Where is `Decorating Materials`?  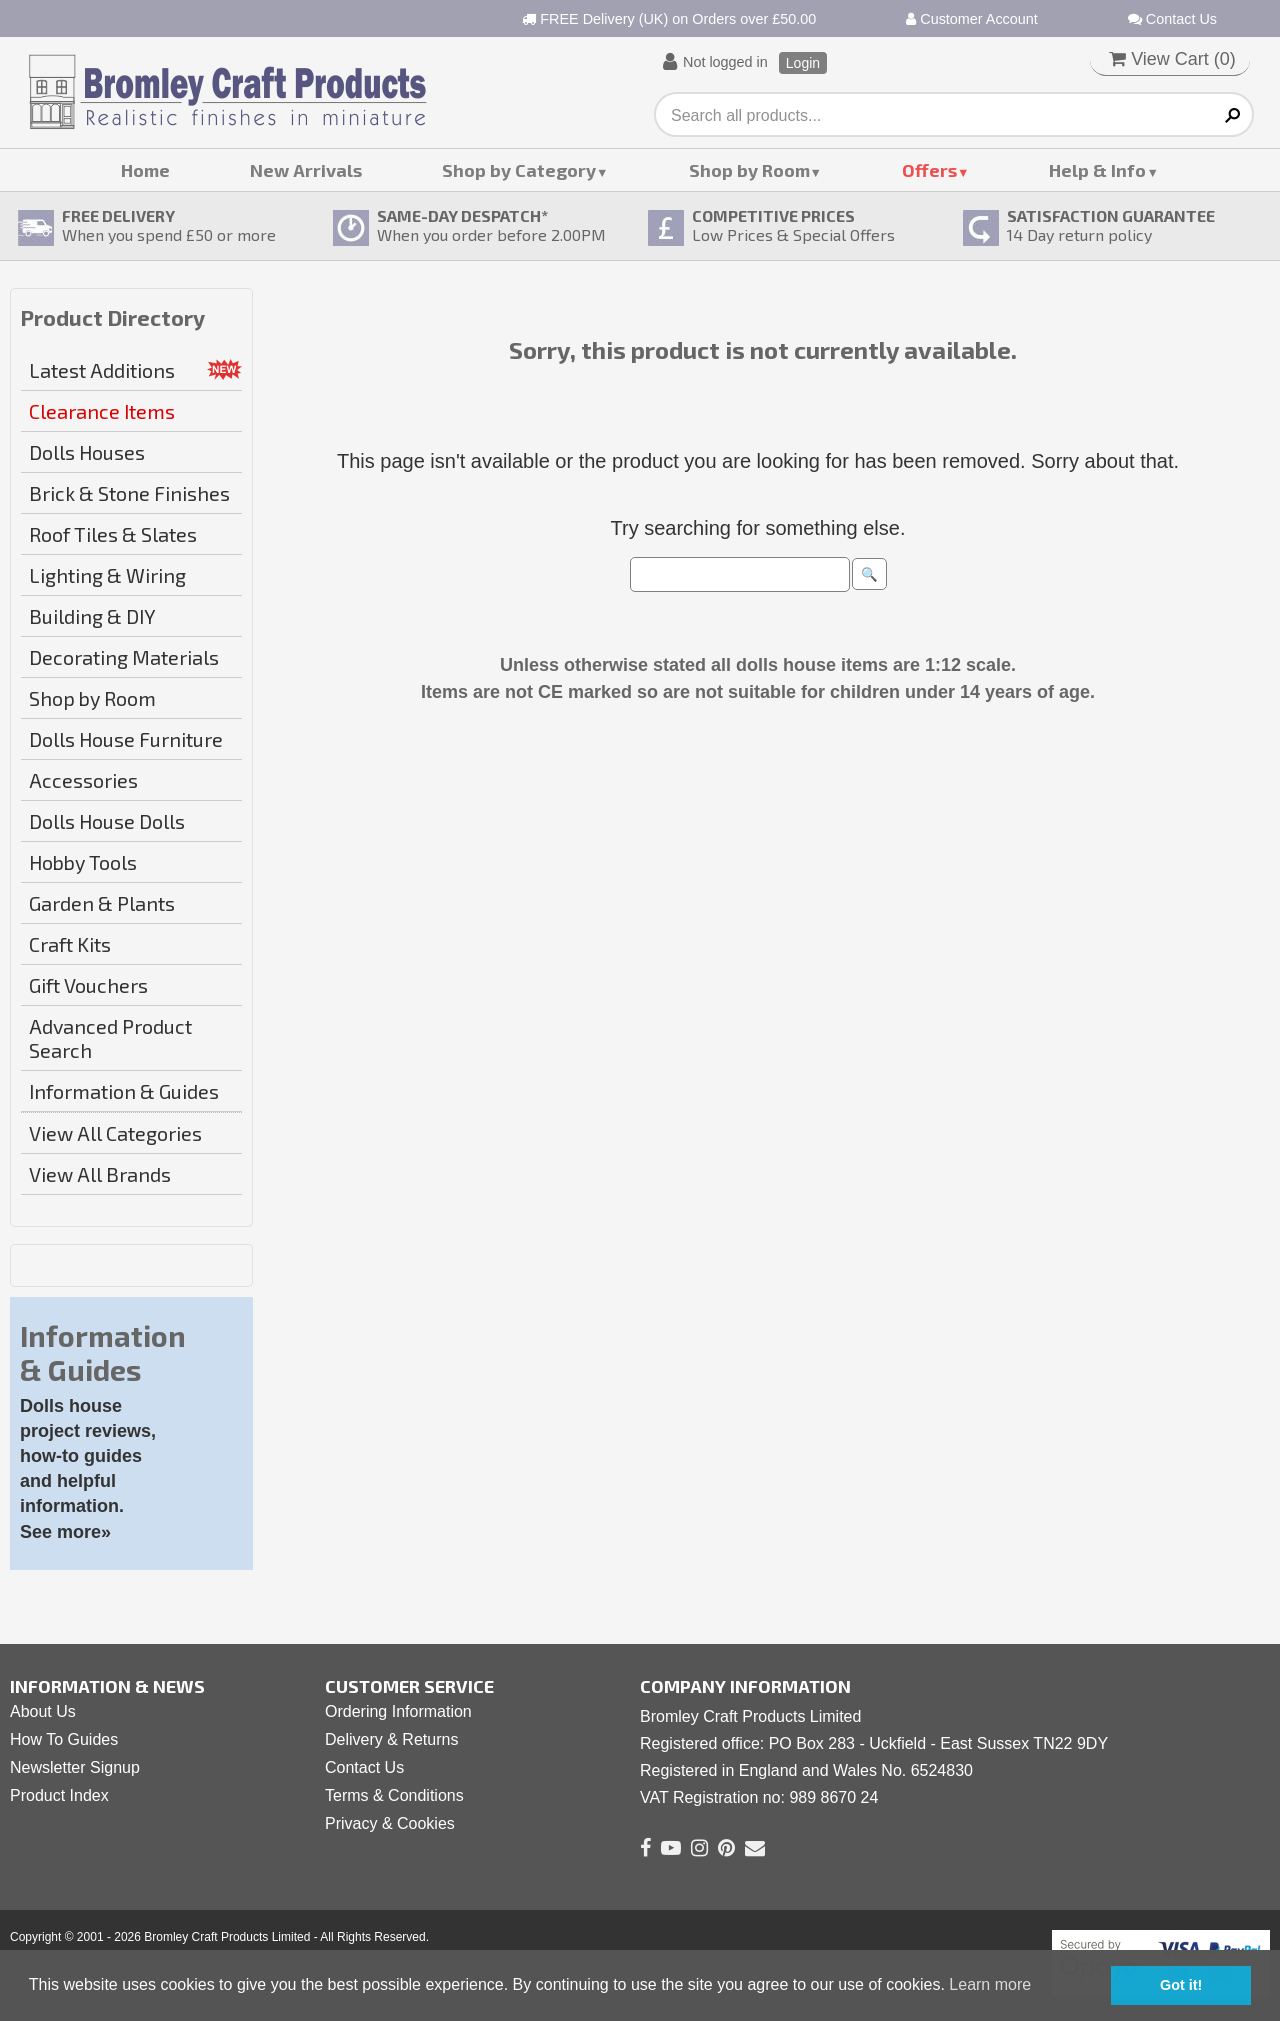
Decorating Materials is located at coordinates (124, 657).